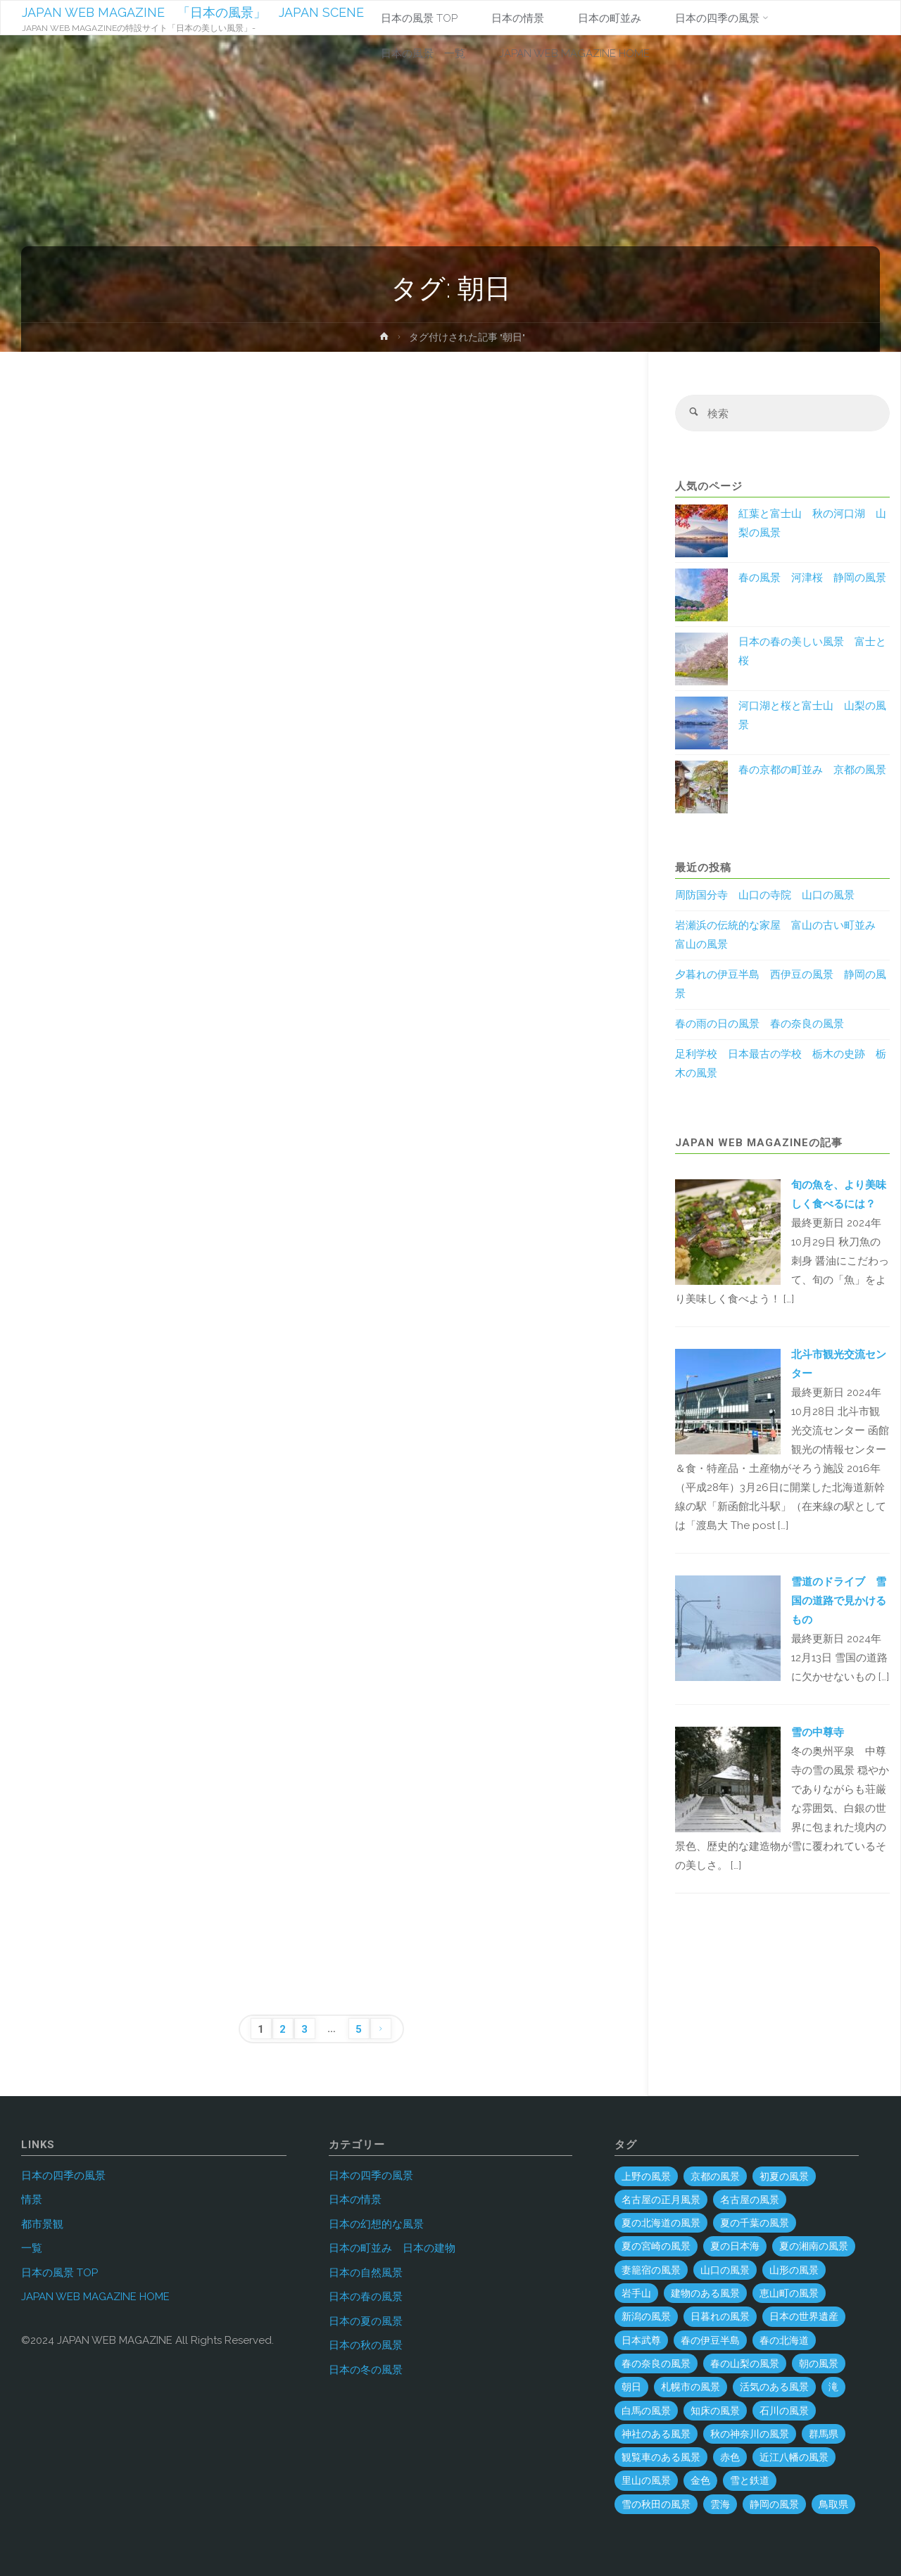 The width and height of the screenshot is (901, 2576). Describe the element at coordinates (366, 2272) in the screenshot. I see `日本の自然風景` at that location.